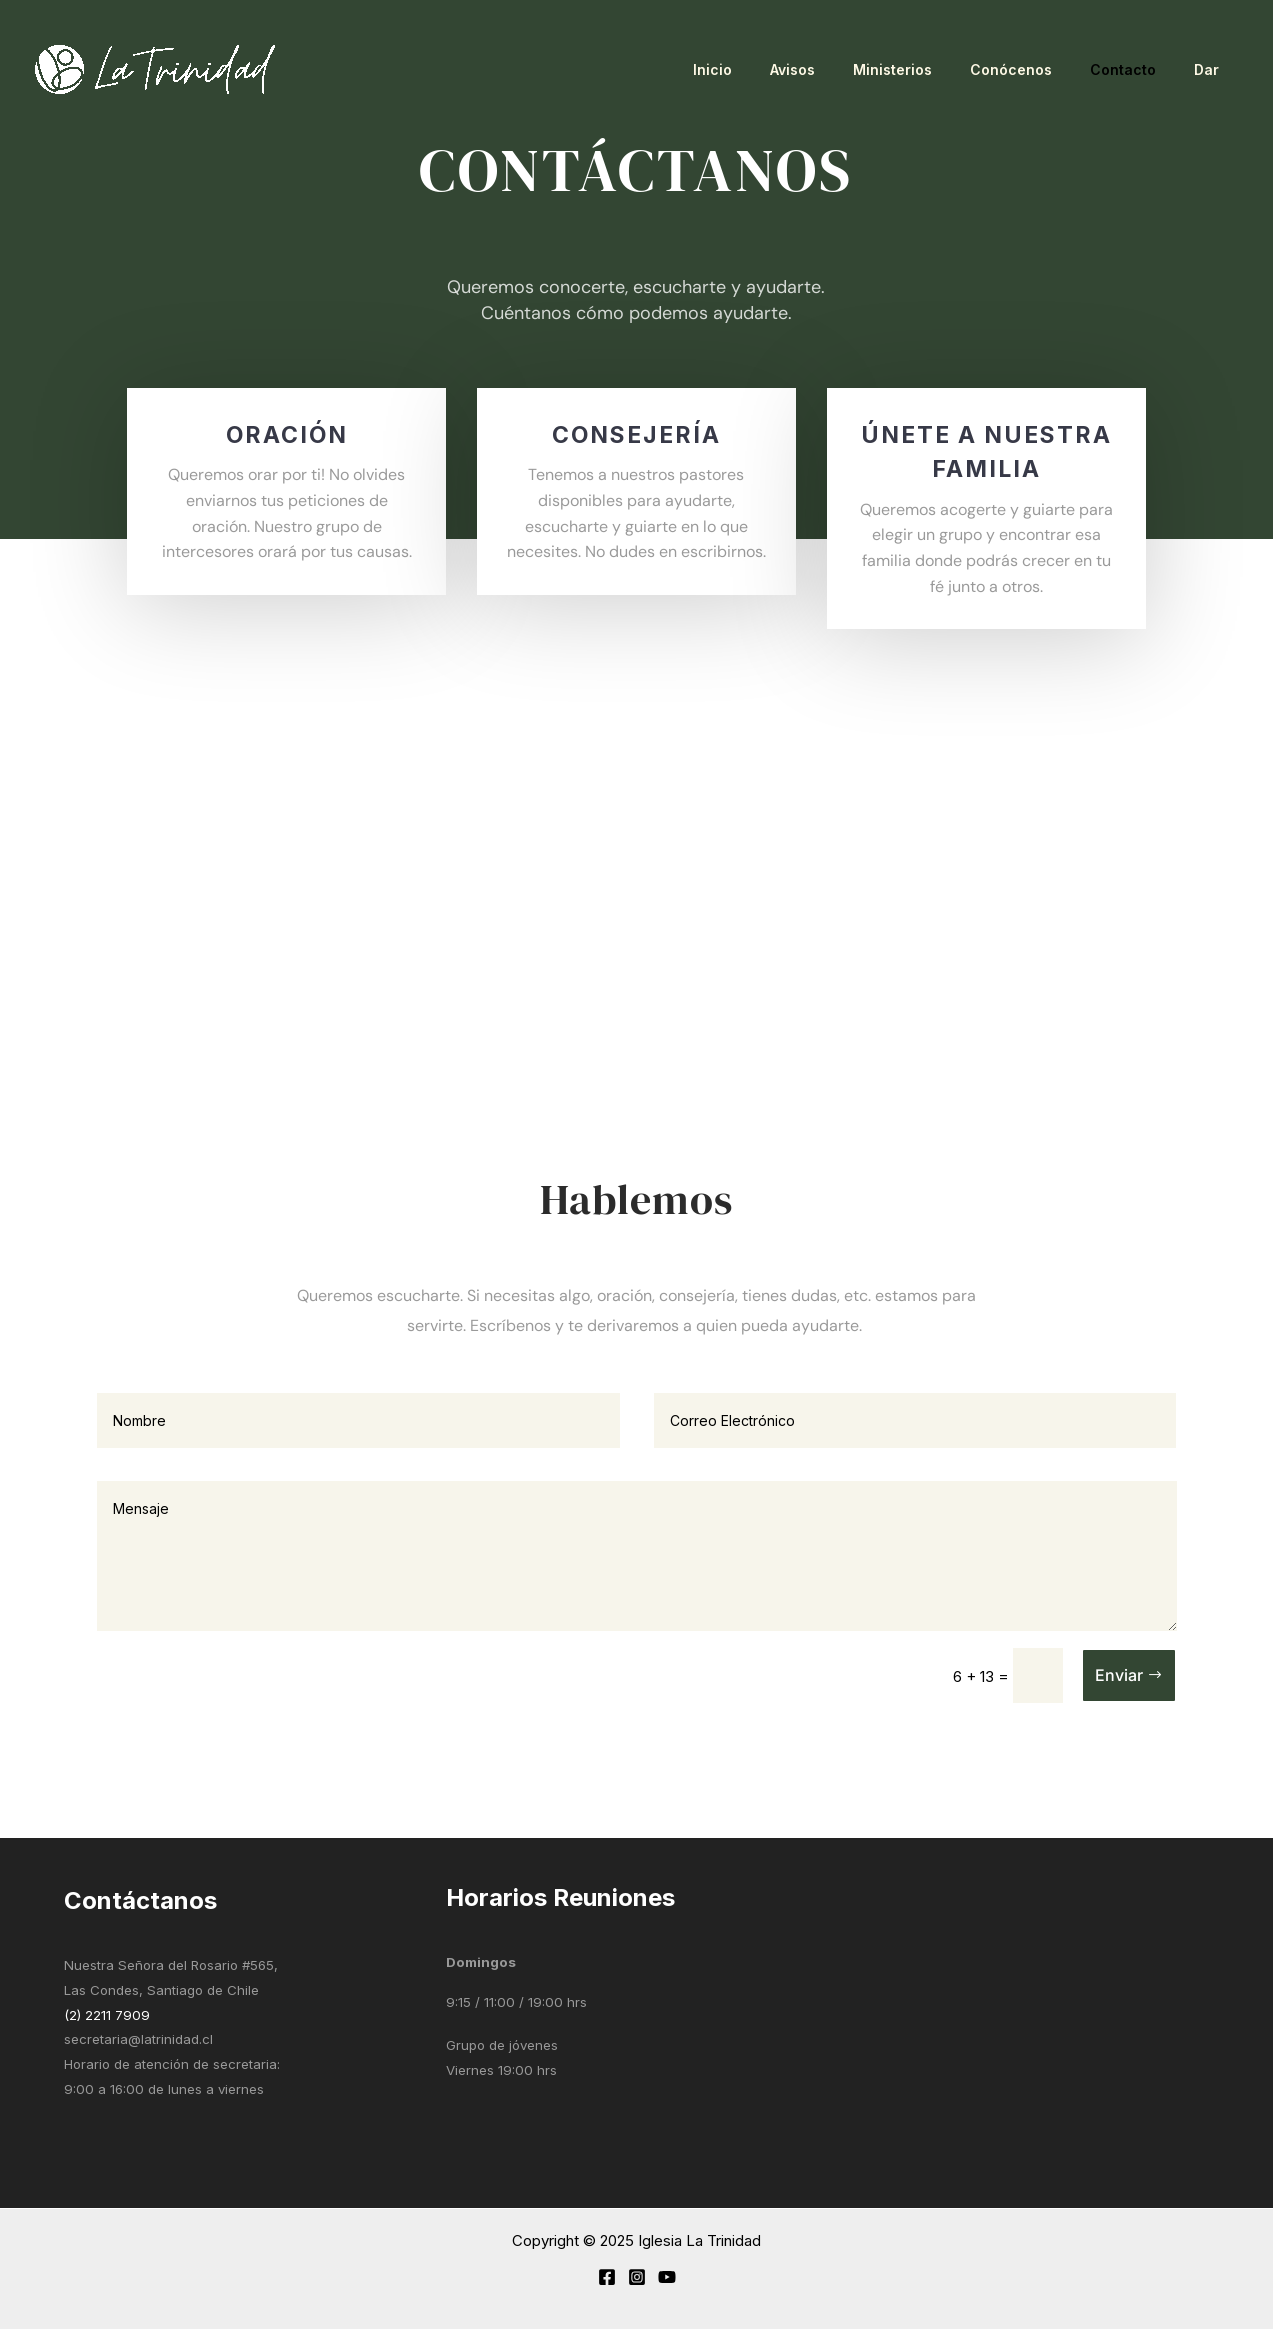  Describe the element at coordinates (1119, 1675) in the screenshot. I see `Enviar` at that location.